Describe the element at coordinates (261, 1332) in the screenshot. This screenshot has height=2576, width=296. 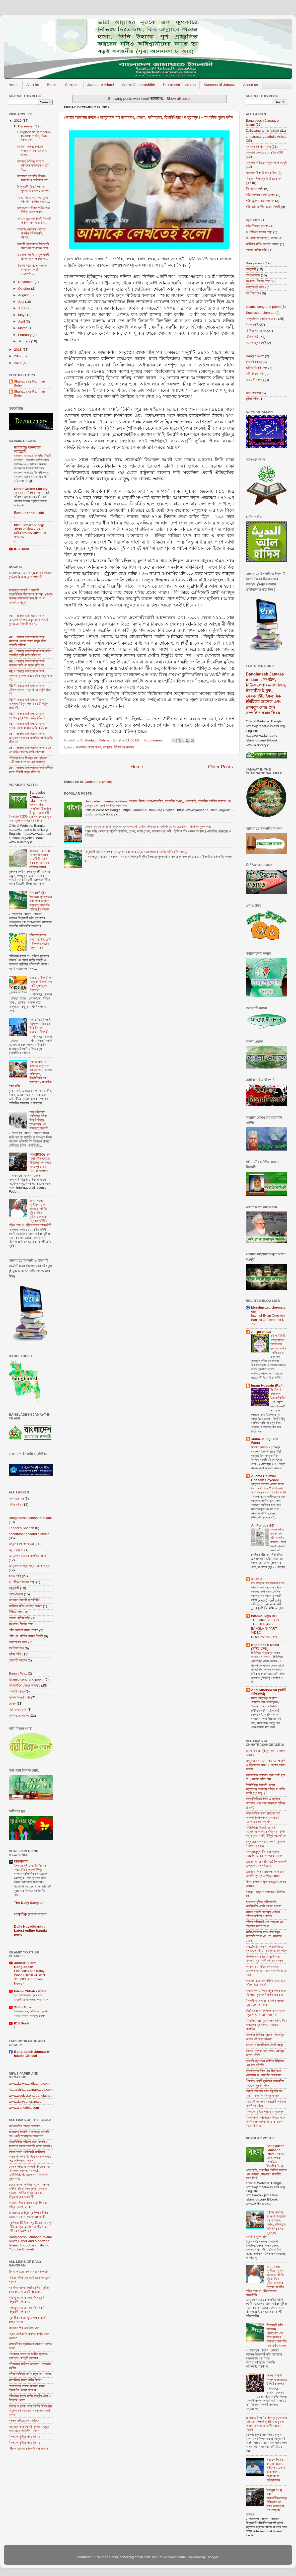
I see `Al Quran BD` at that location.